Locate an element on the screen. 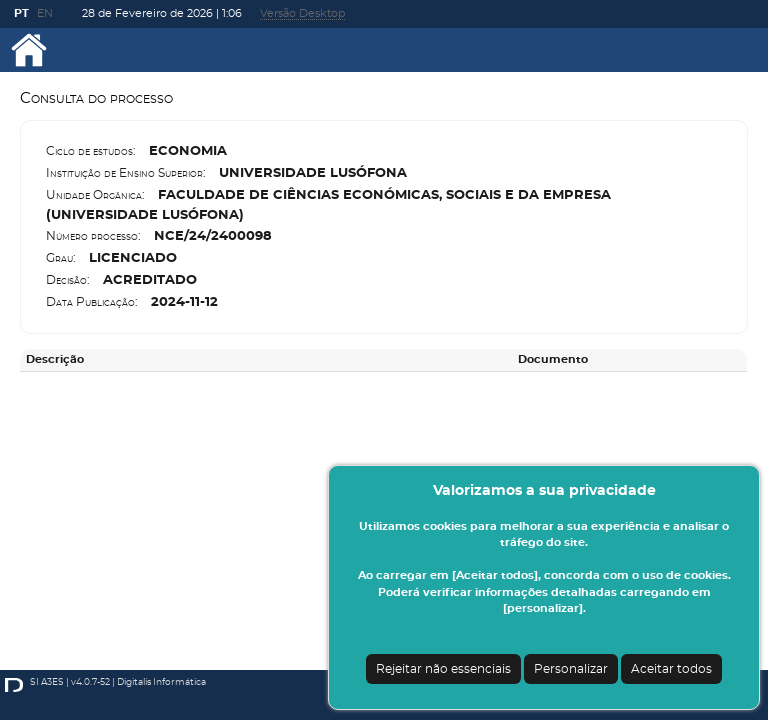  EN is located at coordinates (45, 13).